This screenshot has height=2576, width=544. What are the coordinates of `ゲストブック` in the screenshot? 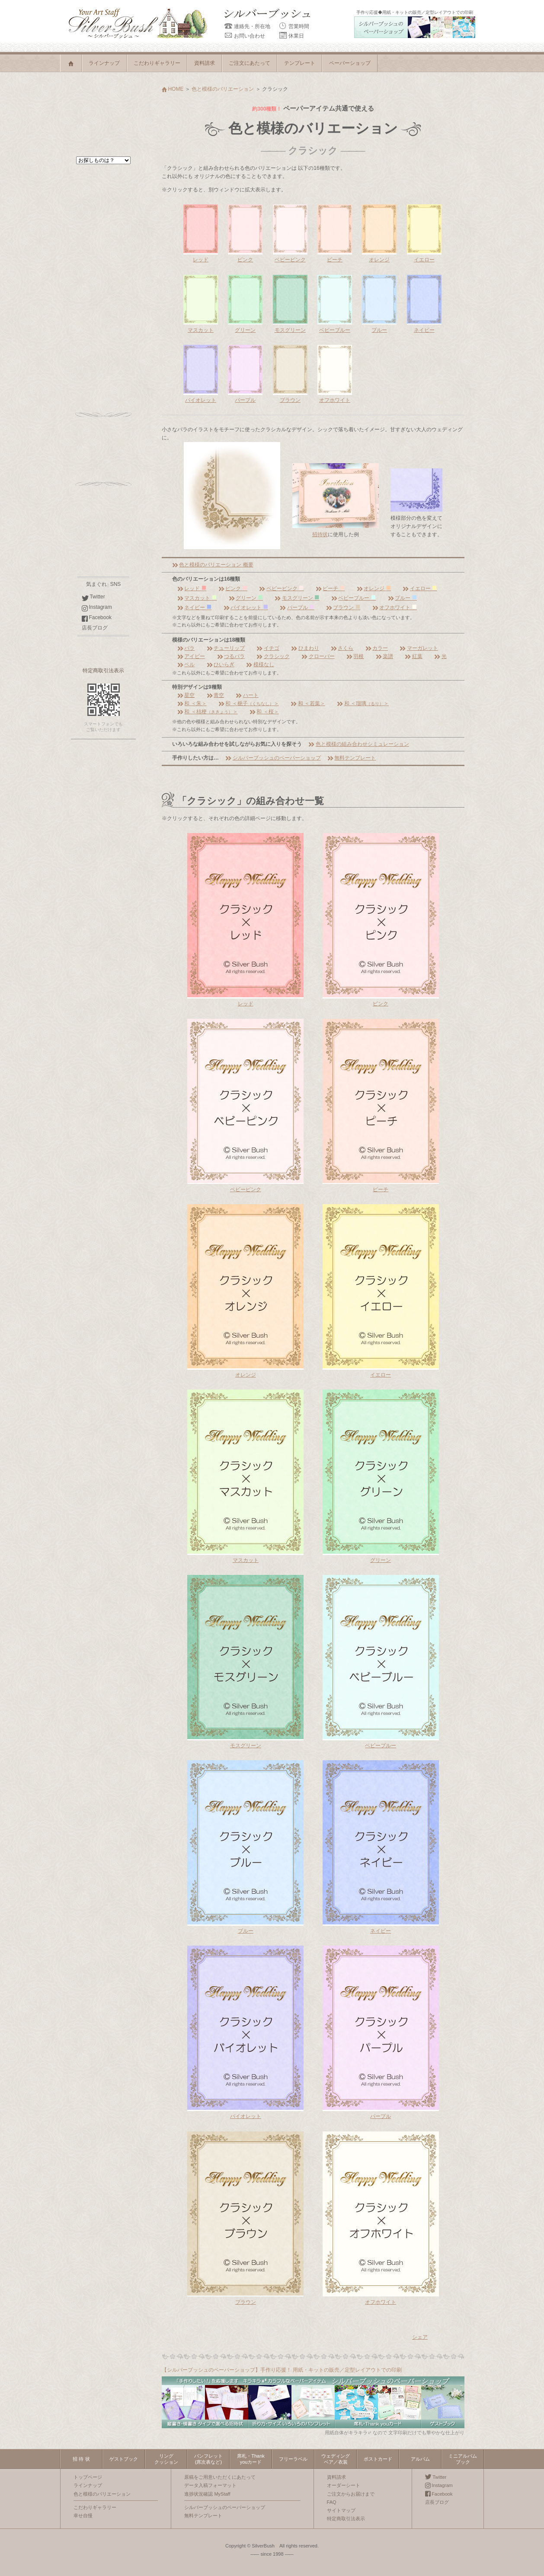 It's located at (123, 2459).